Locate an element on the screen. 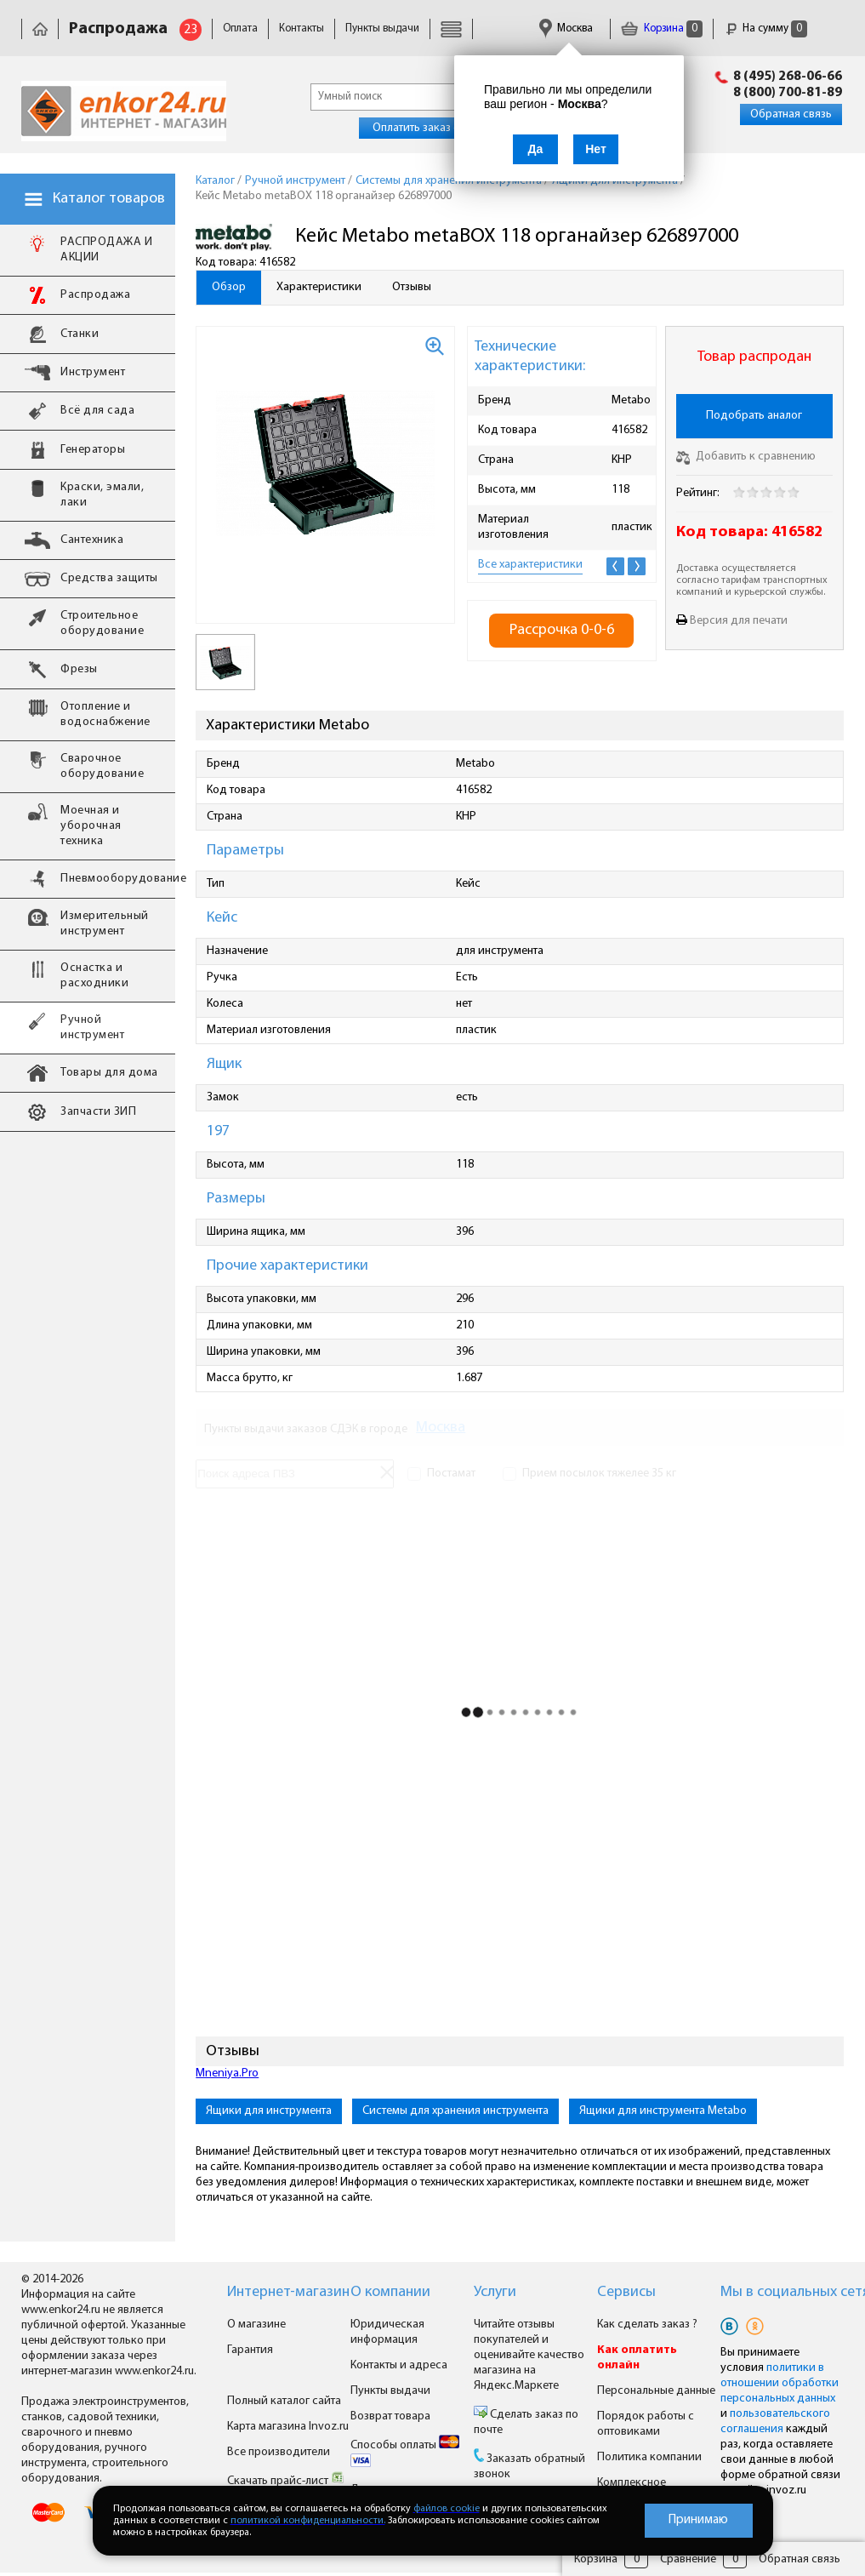  Полный каталог сайта is located at coordinates (284, 2401).